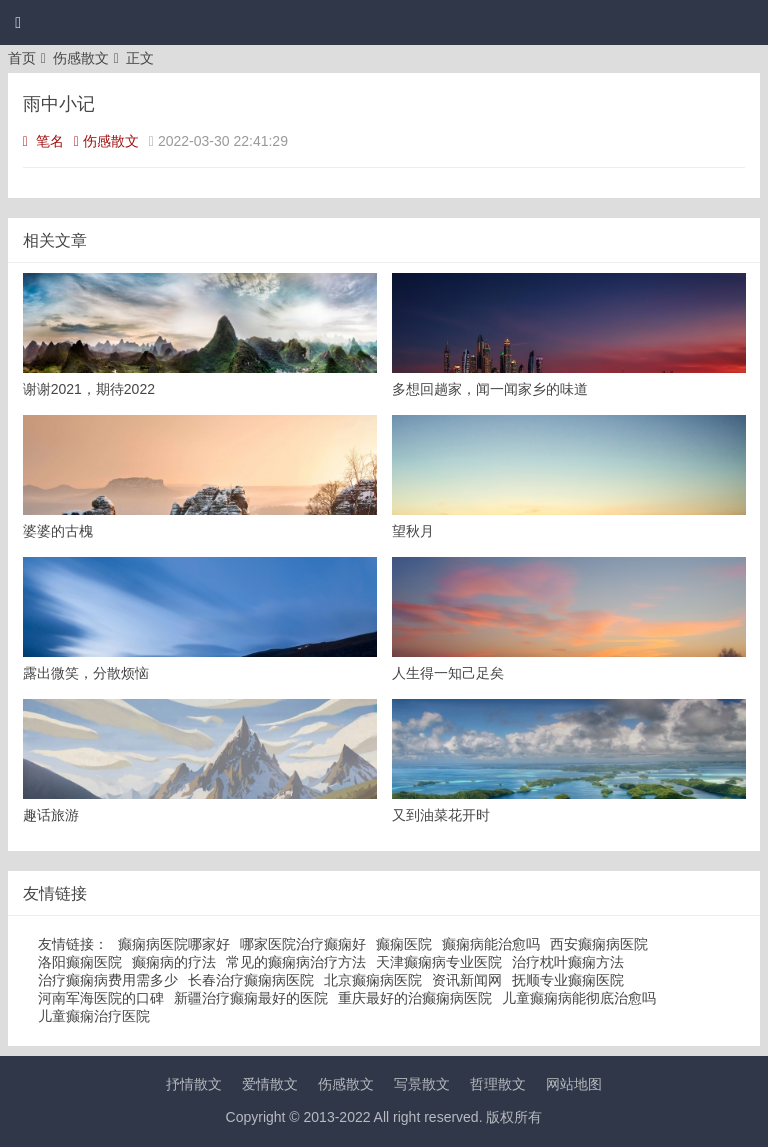  Describe the element at coordinates (296, 962) in the screenshot. I see `常见的癫痫病治疗方法` at that location.